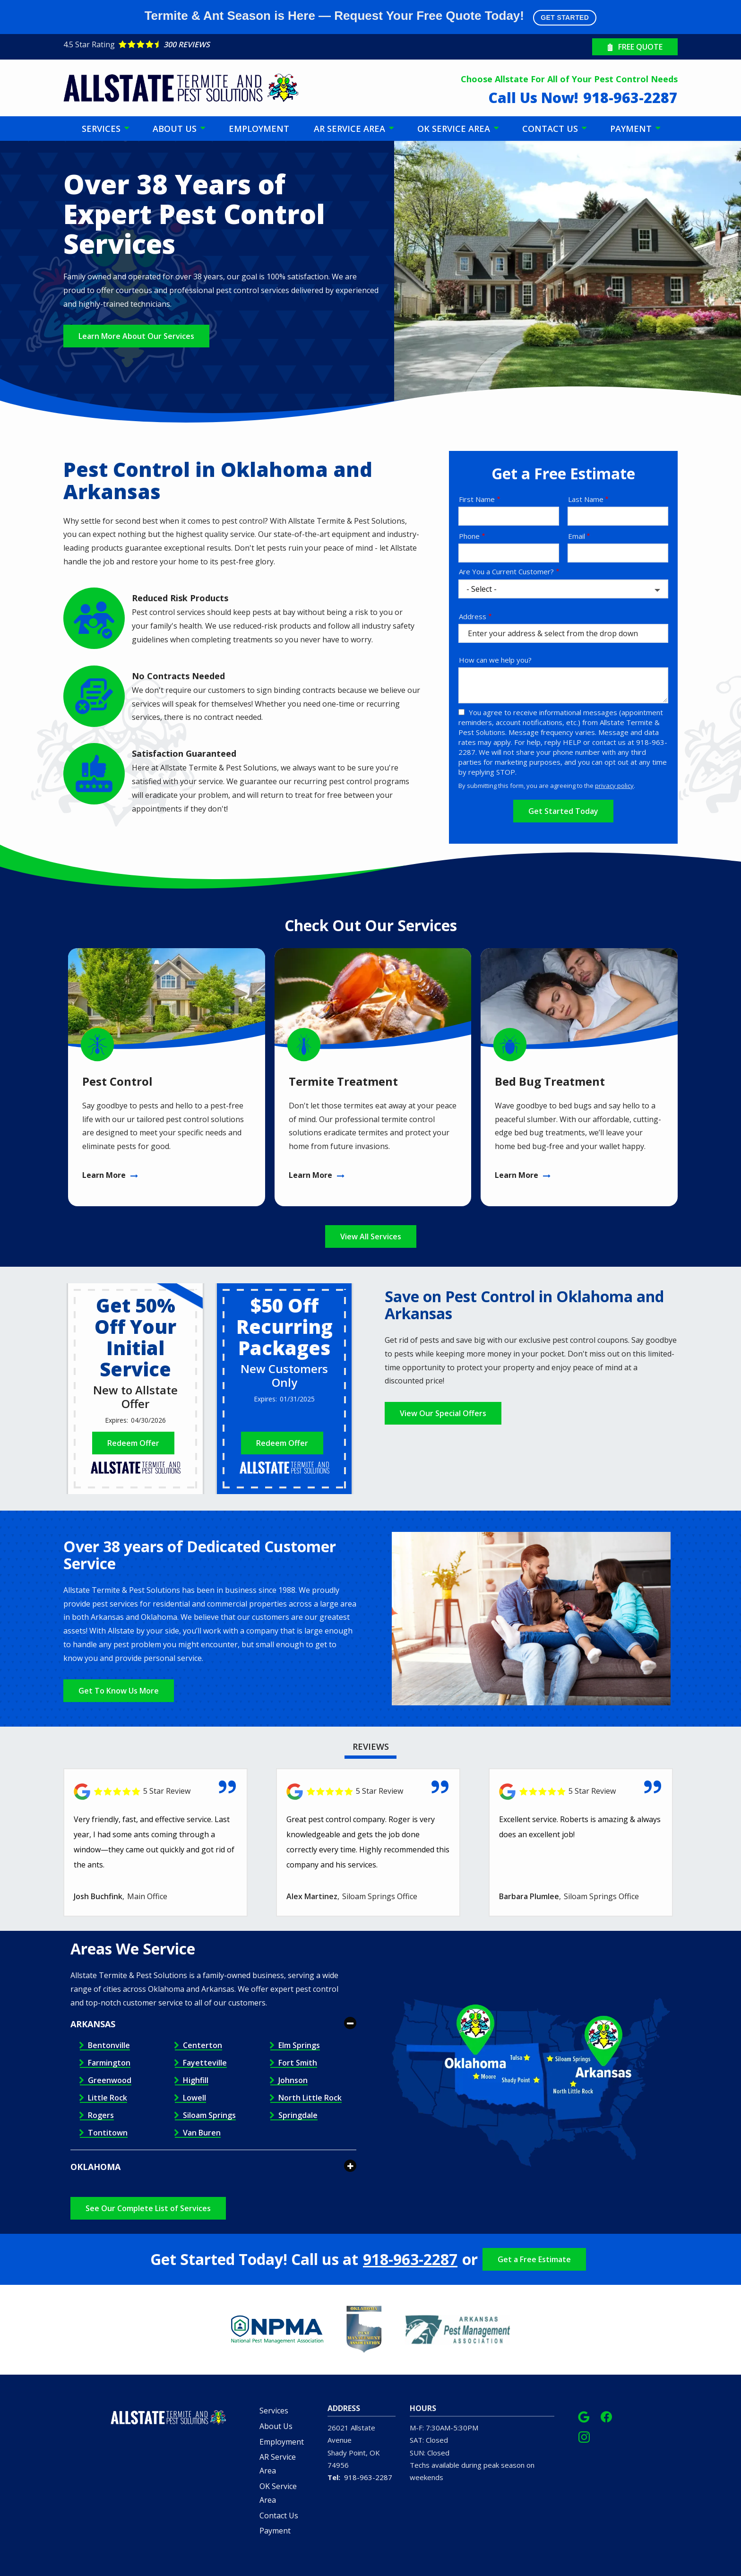  I want to click on Get To Know Us More, so click(118, 1691).